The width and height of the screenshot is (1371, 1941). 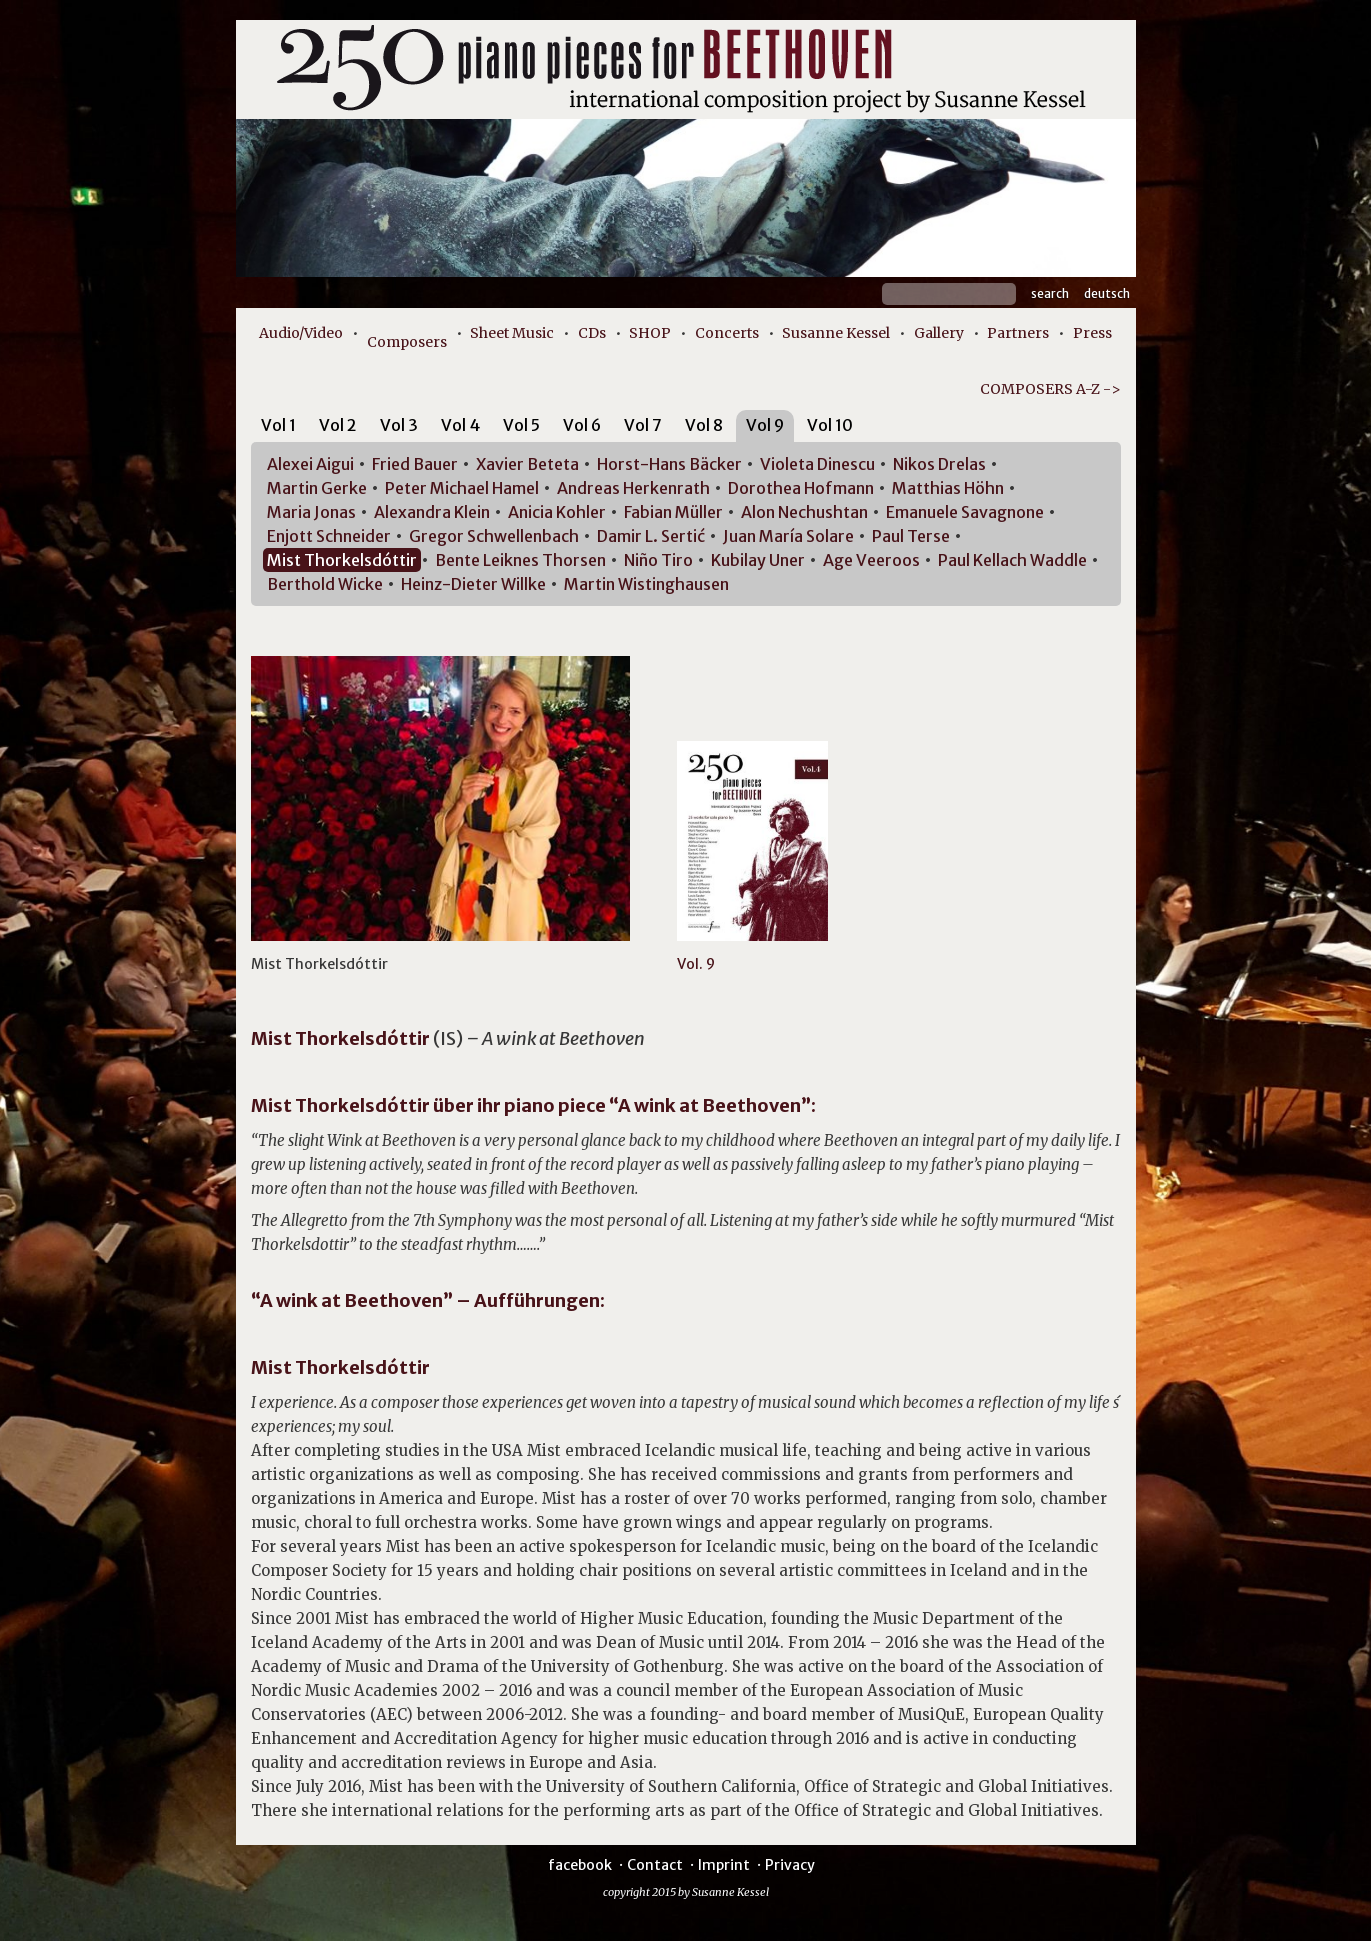 I want to click on Vol 8 [presentation], so click(x=704, y=425).